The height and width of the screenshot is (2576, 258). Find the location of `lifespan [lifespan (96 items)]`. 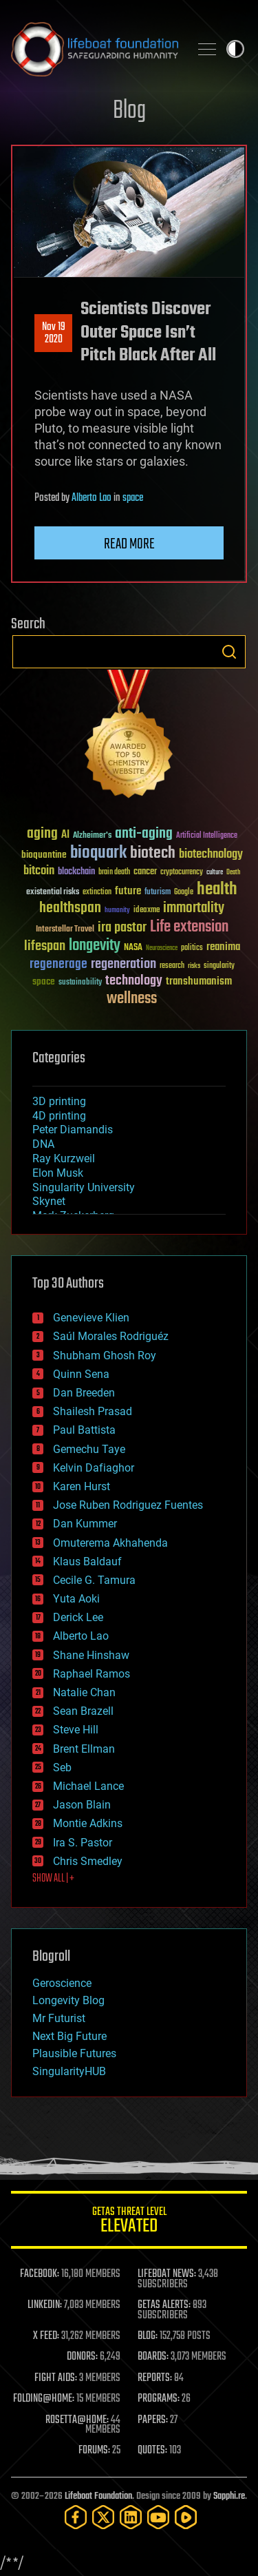

lifespan [lifespan (96 items)] is located at coordinates (44, 946).